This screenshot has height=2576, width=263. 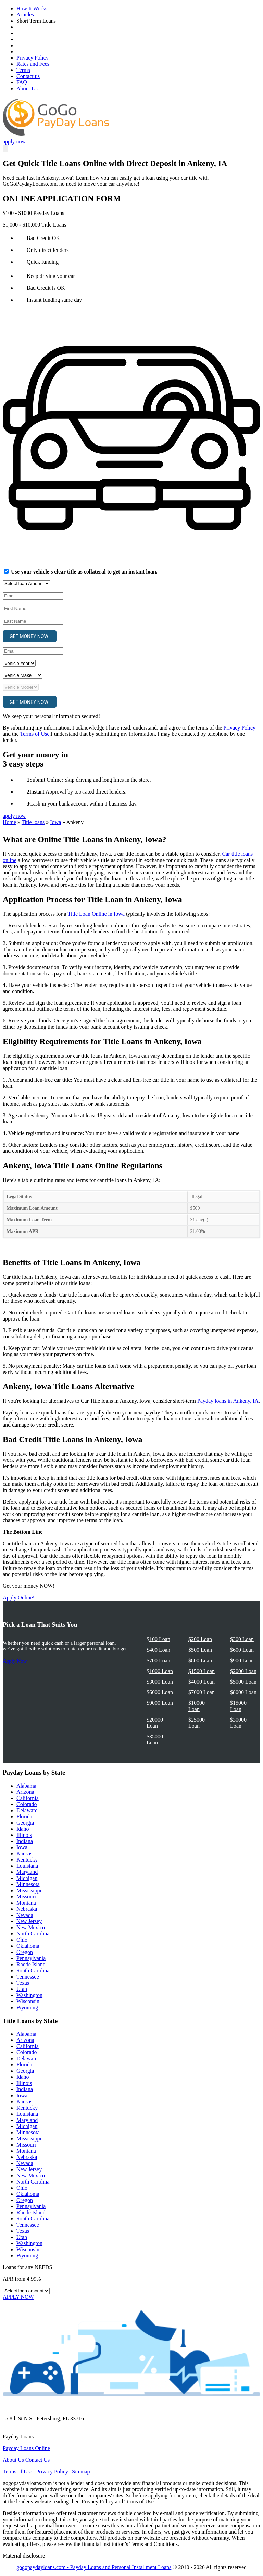 I want to click on $1500 Loan, so click(x=201, y=1671).